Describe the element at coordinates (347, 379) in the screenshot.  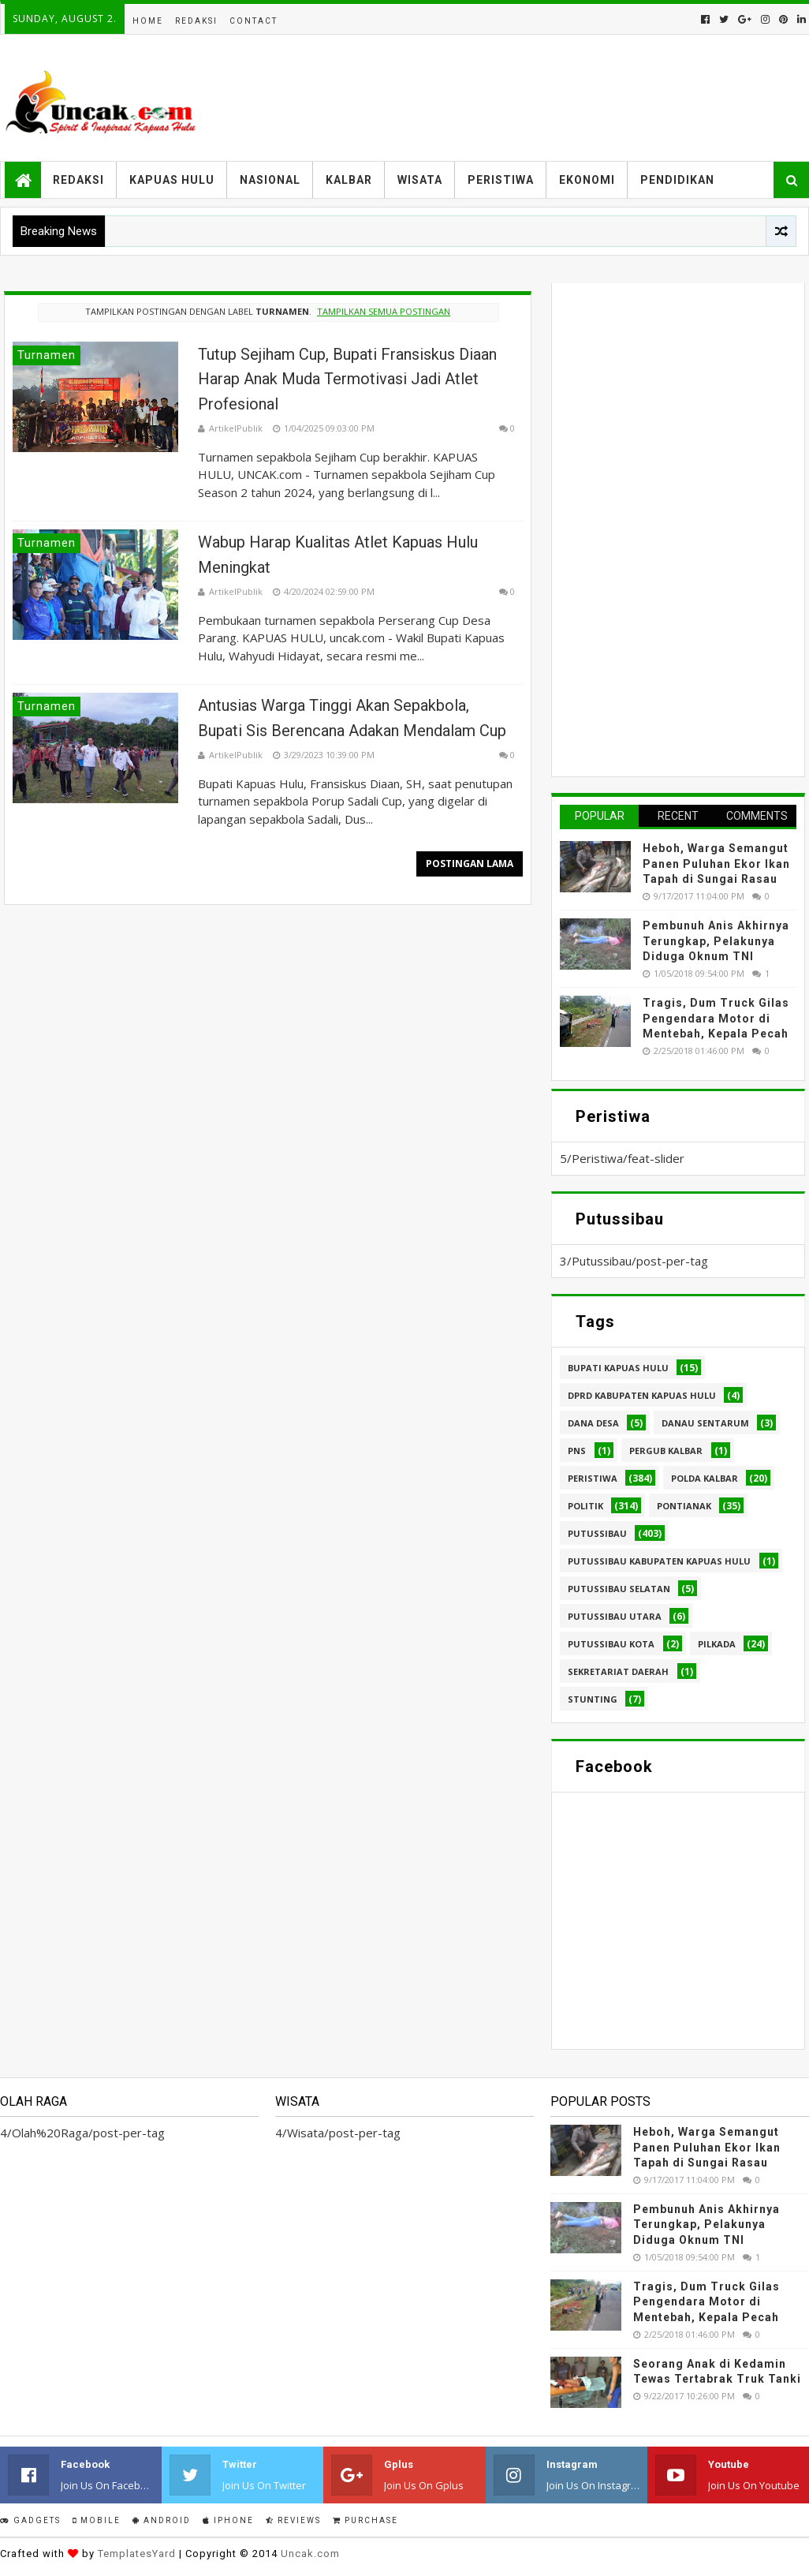
I see `Tutup Sejiham Cup, Bupati Fransiskus Diaan Harap Anak Muda Termotivasi Jadi Atlet Profesional` at that location.